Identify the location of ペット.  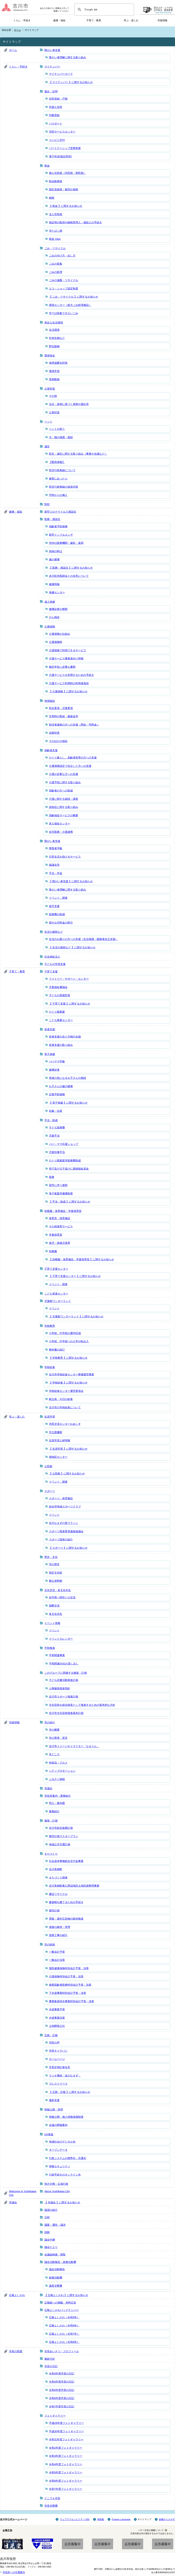
(48, 421).